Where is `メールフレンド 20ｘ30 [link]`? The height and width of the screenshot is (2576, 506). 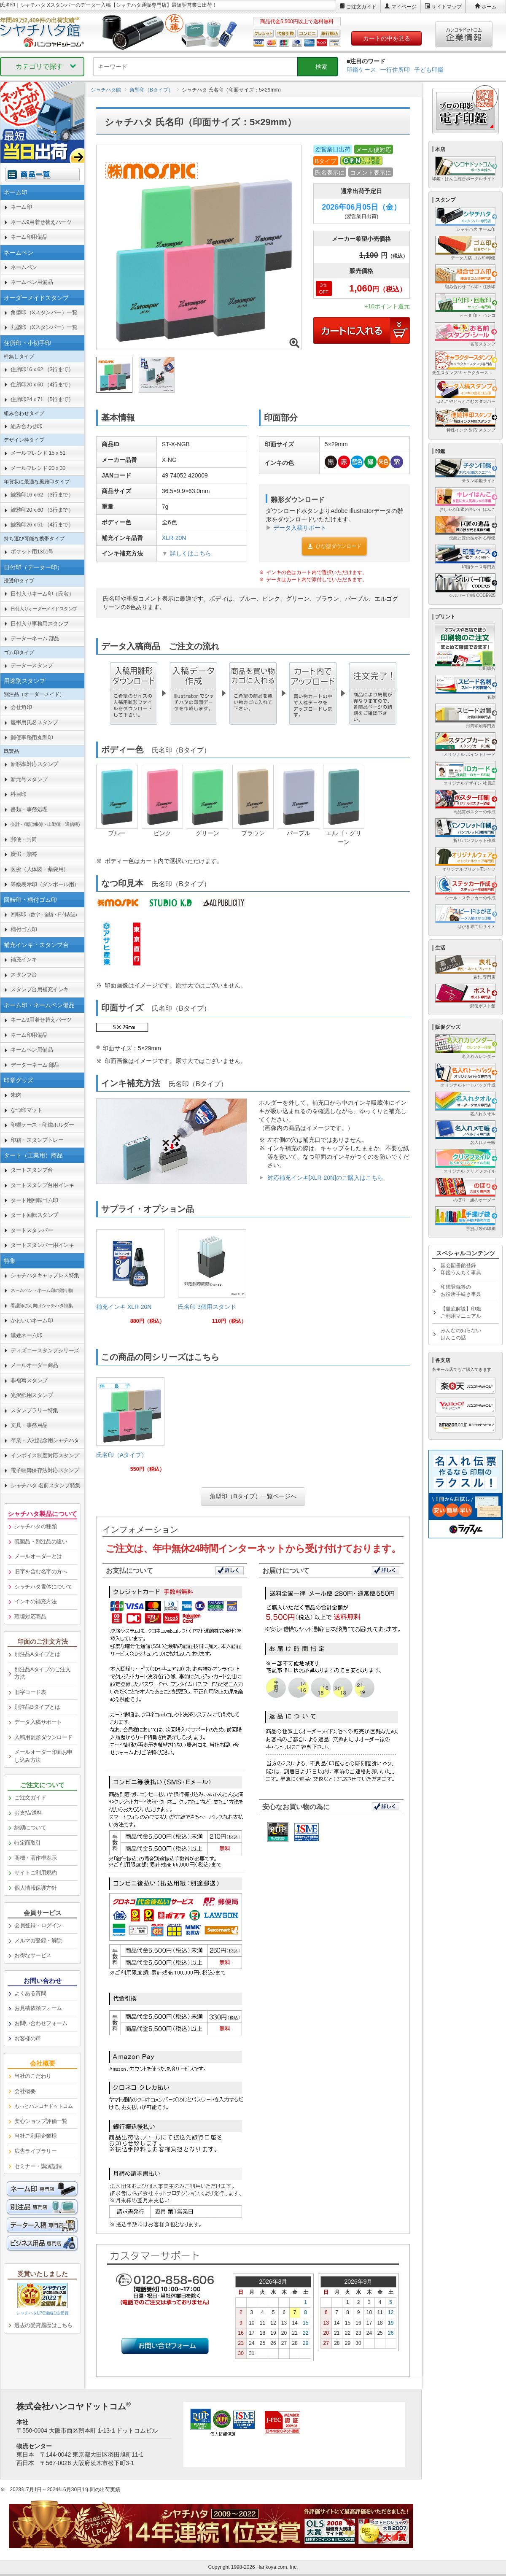 メールフレンド 20ｘ30 [link] is located at coordinates (38, 468).